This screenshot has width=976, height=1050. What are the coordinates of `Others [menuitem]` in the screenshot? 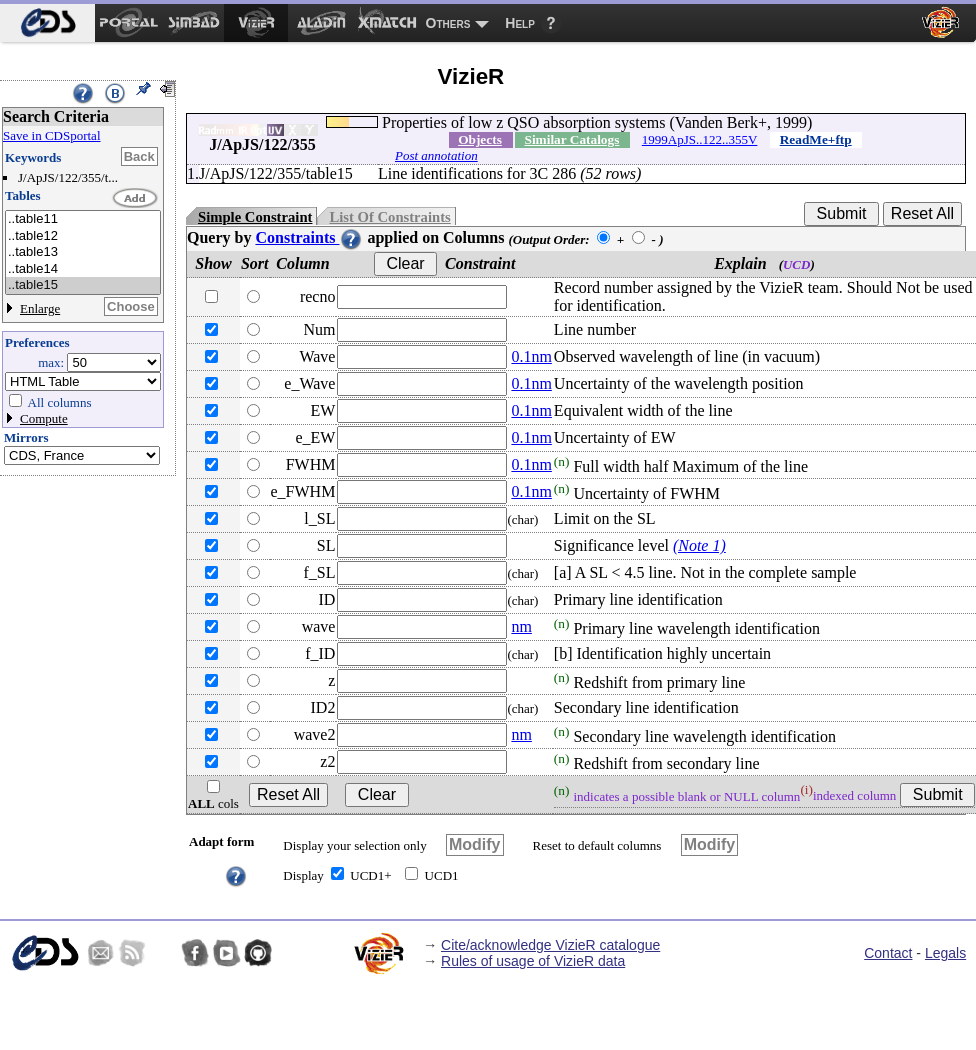 It's located at (448, 23).